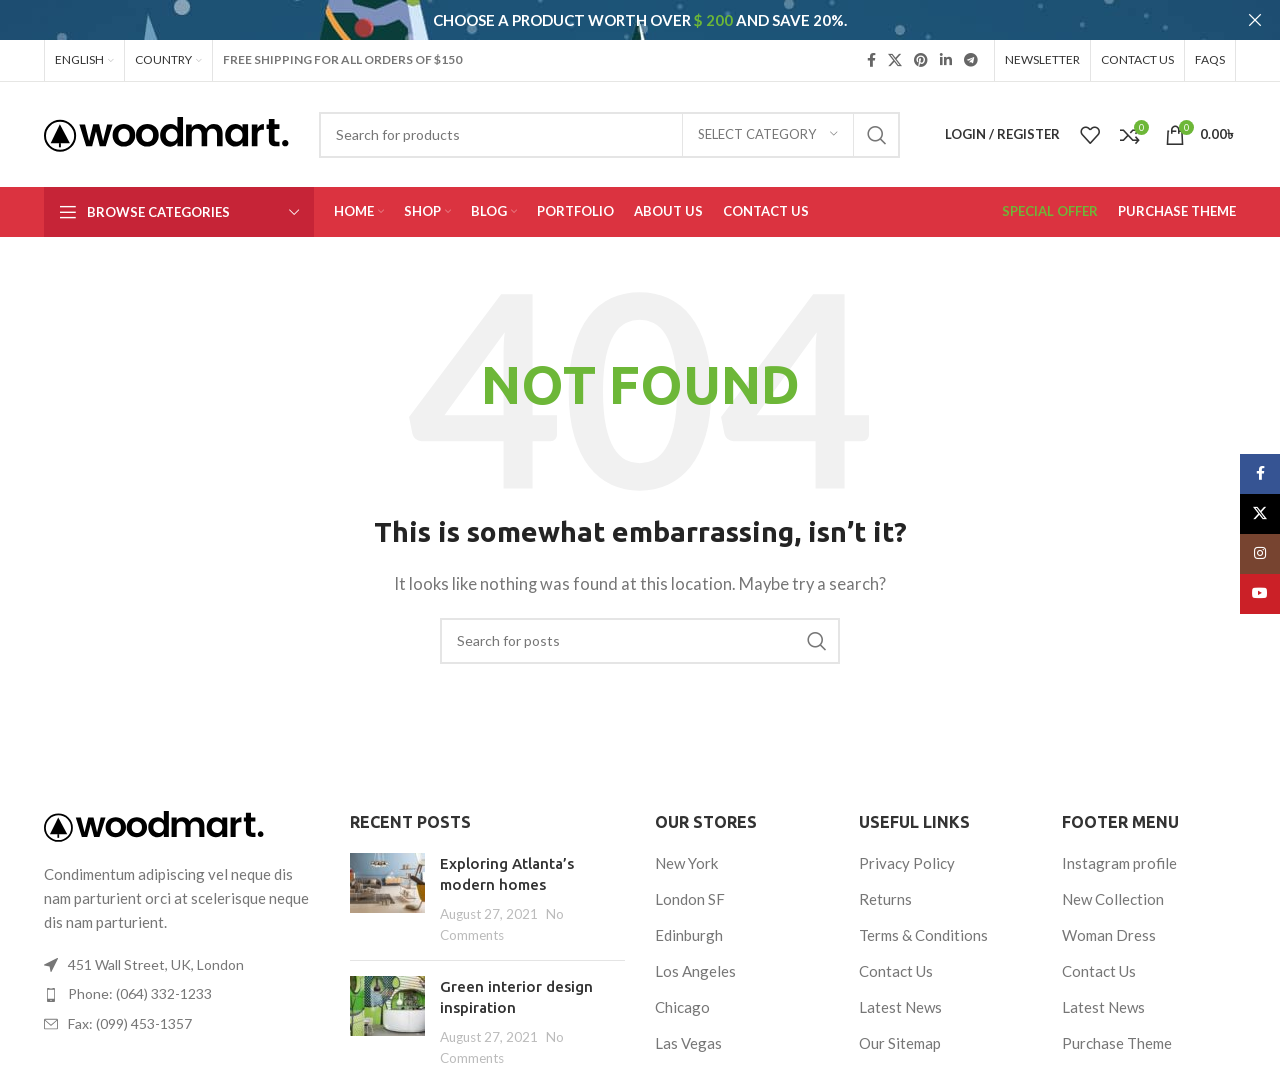 The width and height of the screenshot is (1280, 1067). What do you see at coordinates (682, 995) in the screenshot?
I see `Chicago` at bounding box center [682, 995].